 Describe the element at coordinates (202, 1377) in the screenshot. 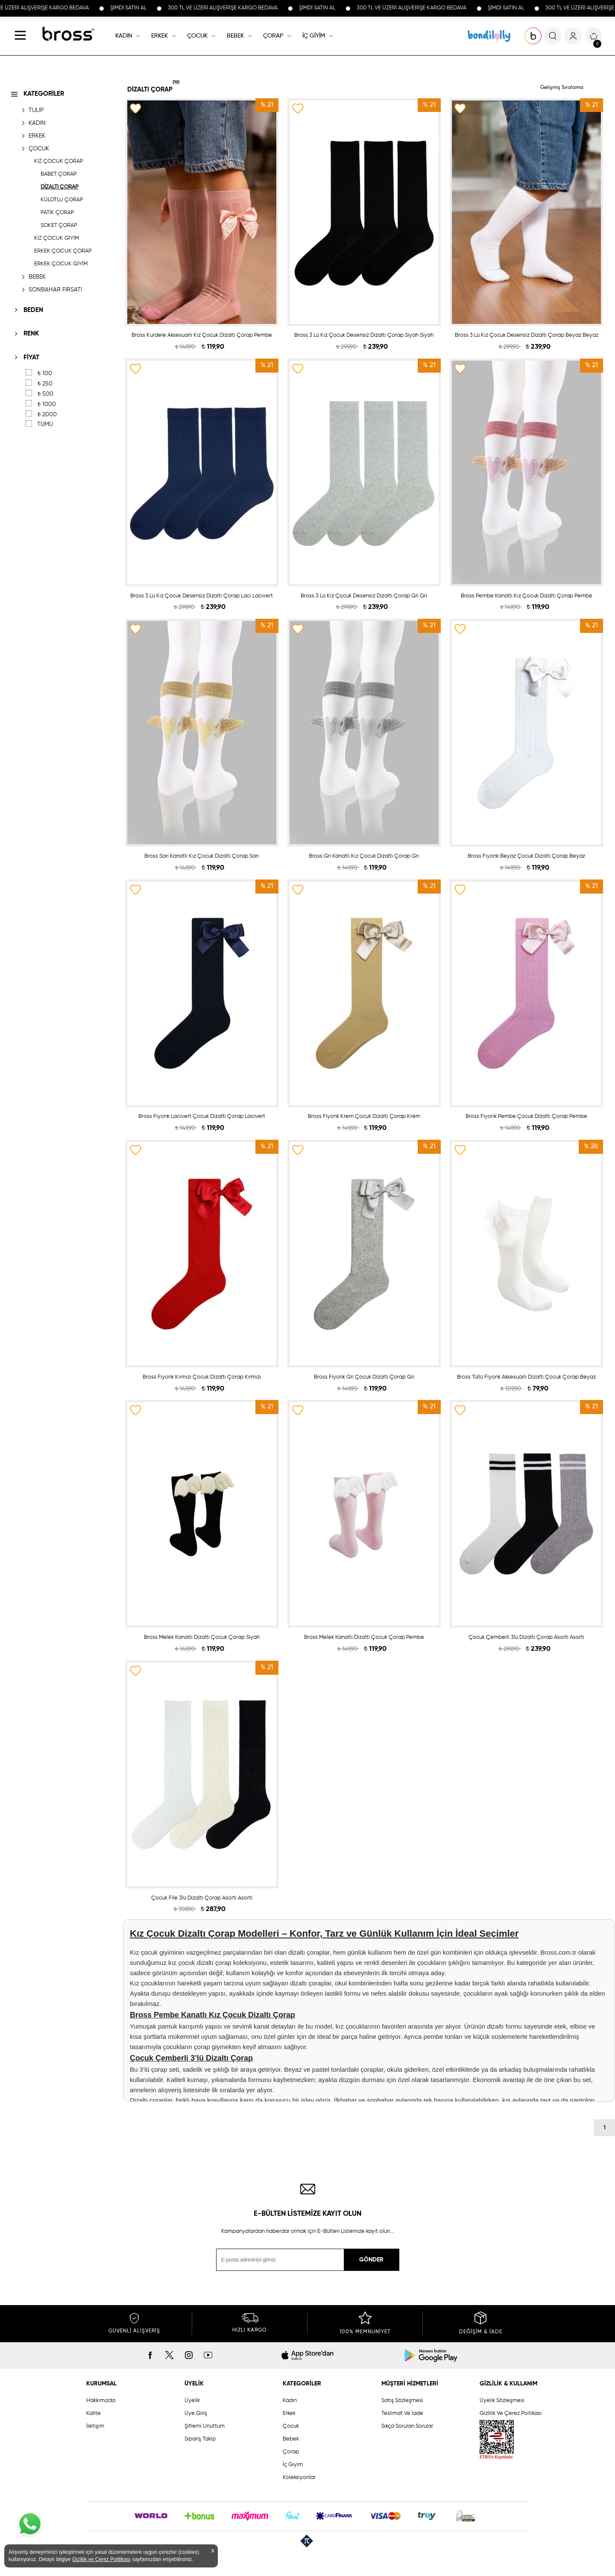

I see `Bross Fiyonk Kırmızı Çocuk Dizaltı Çorap Kırmızı` at that location.